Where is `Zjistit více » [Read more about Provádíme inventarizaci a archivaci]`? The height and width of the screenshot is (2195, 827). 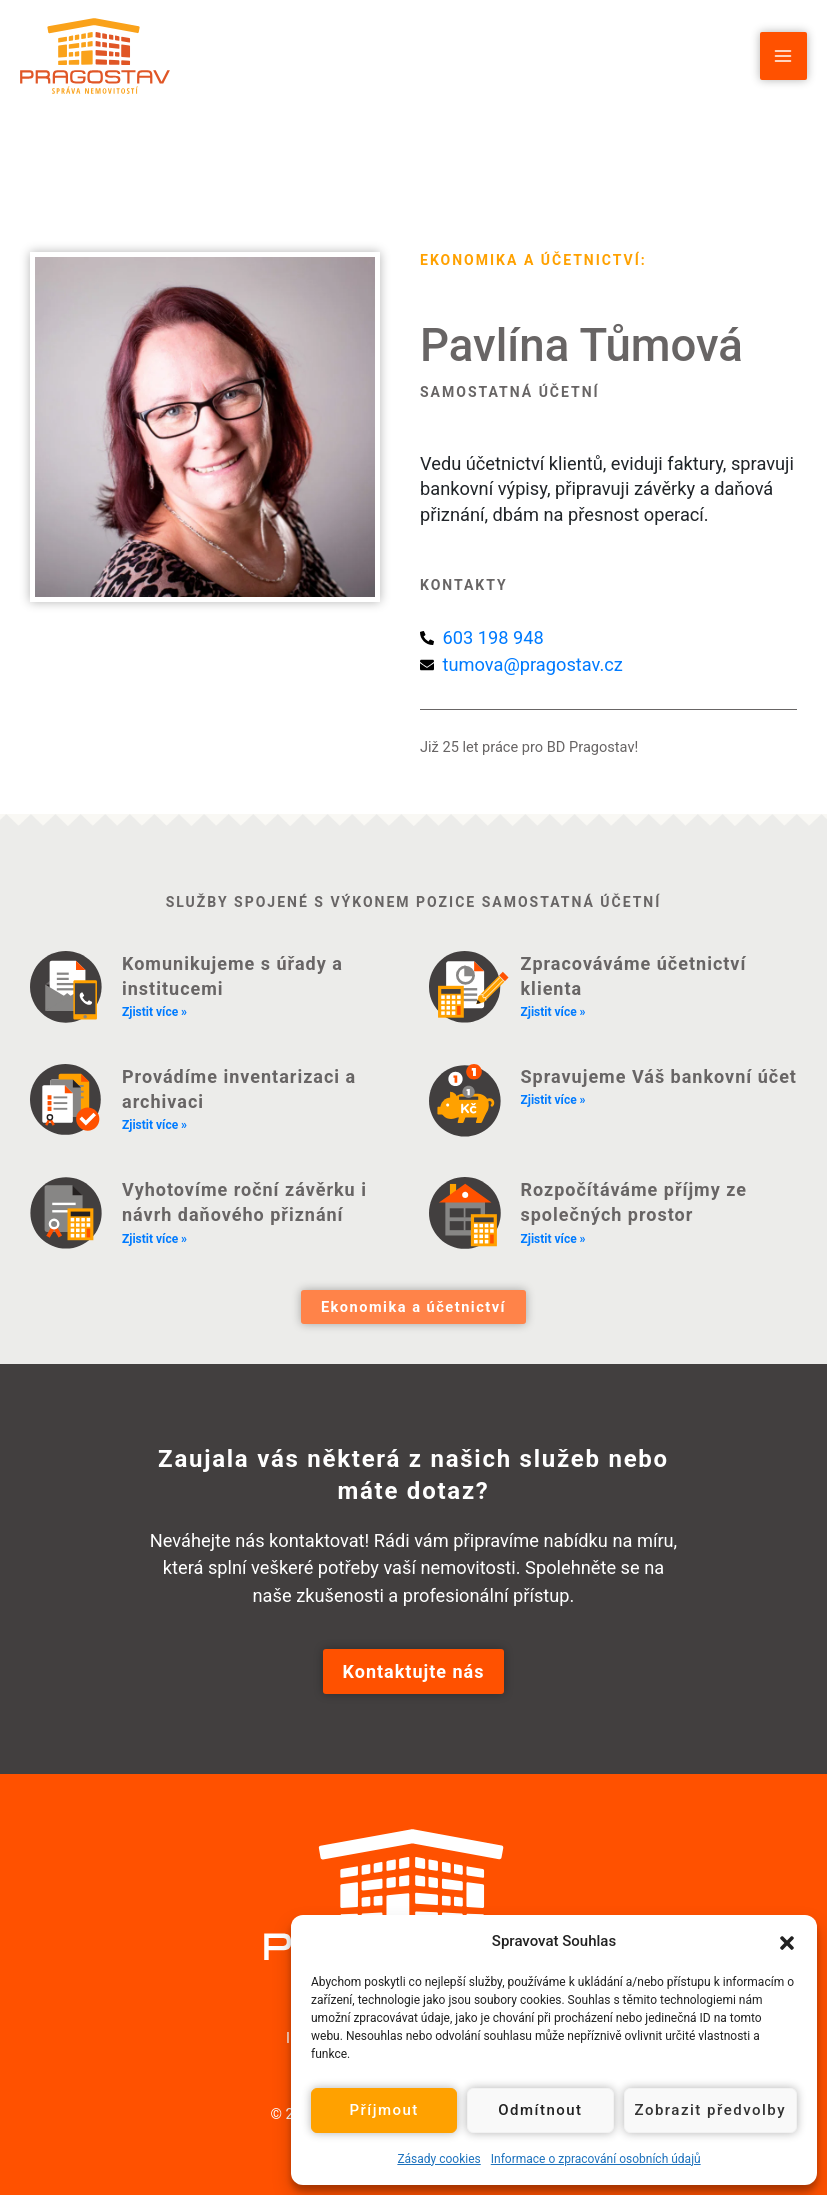
Zjistit více » [Read more about Provádíme inventarizaci a archivaci] is located at coordinates (154, 1125).